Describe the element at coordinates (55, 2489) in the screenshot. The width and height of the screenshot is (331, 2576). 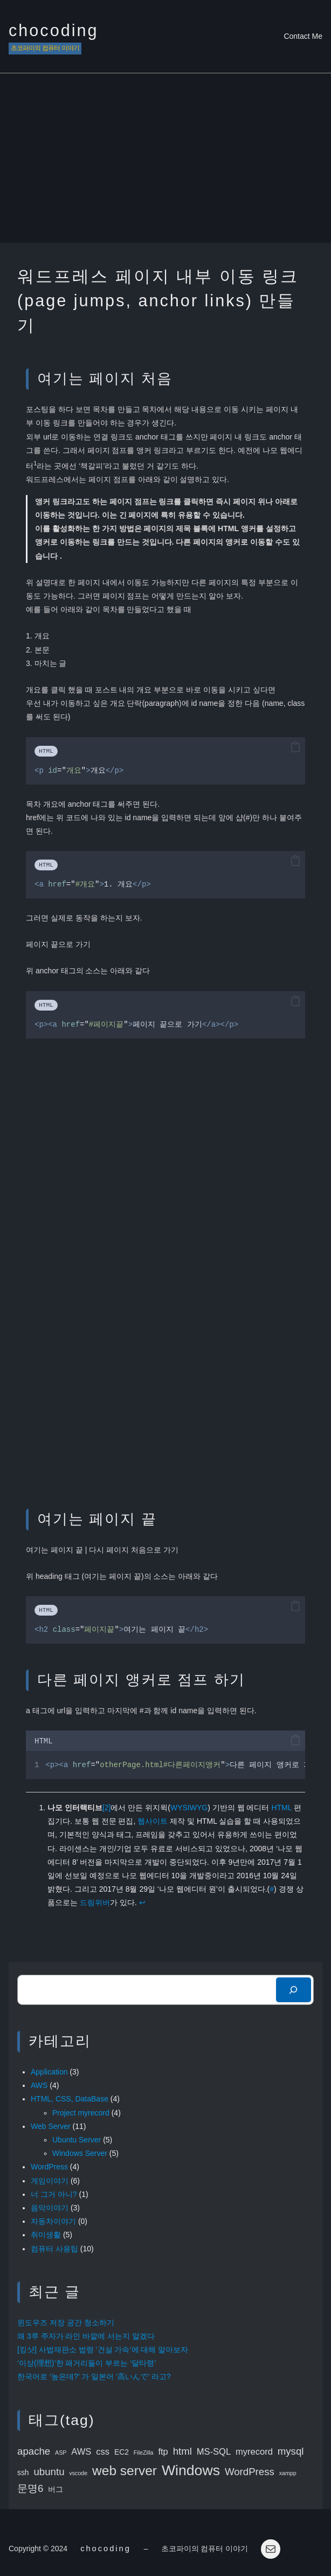
I see `버그 [버그 (3 items)]` at that location.